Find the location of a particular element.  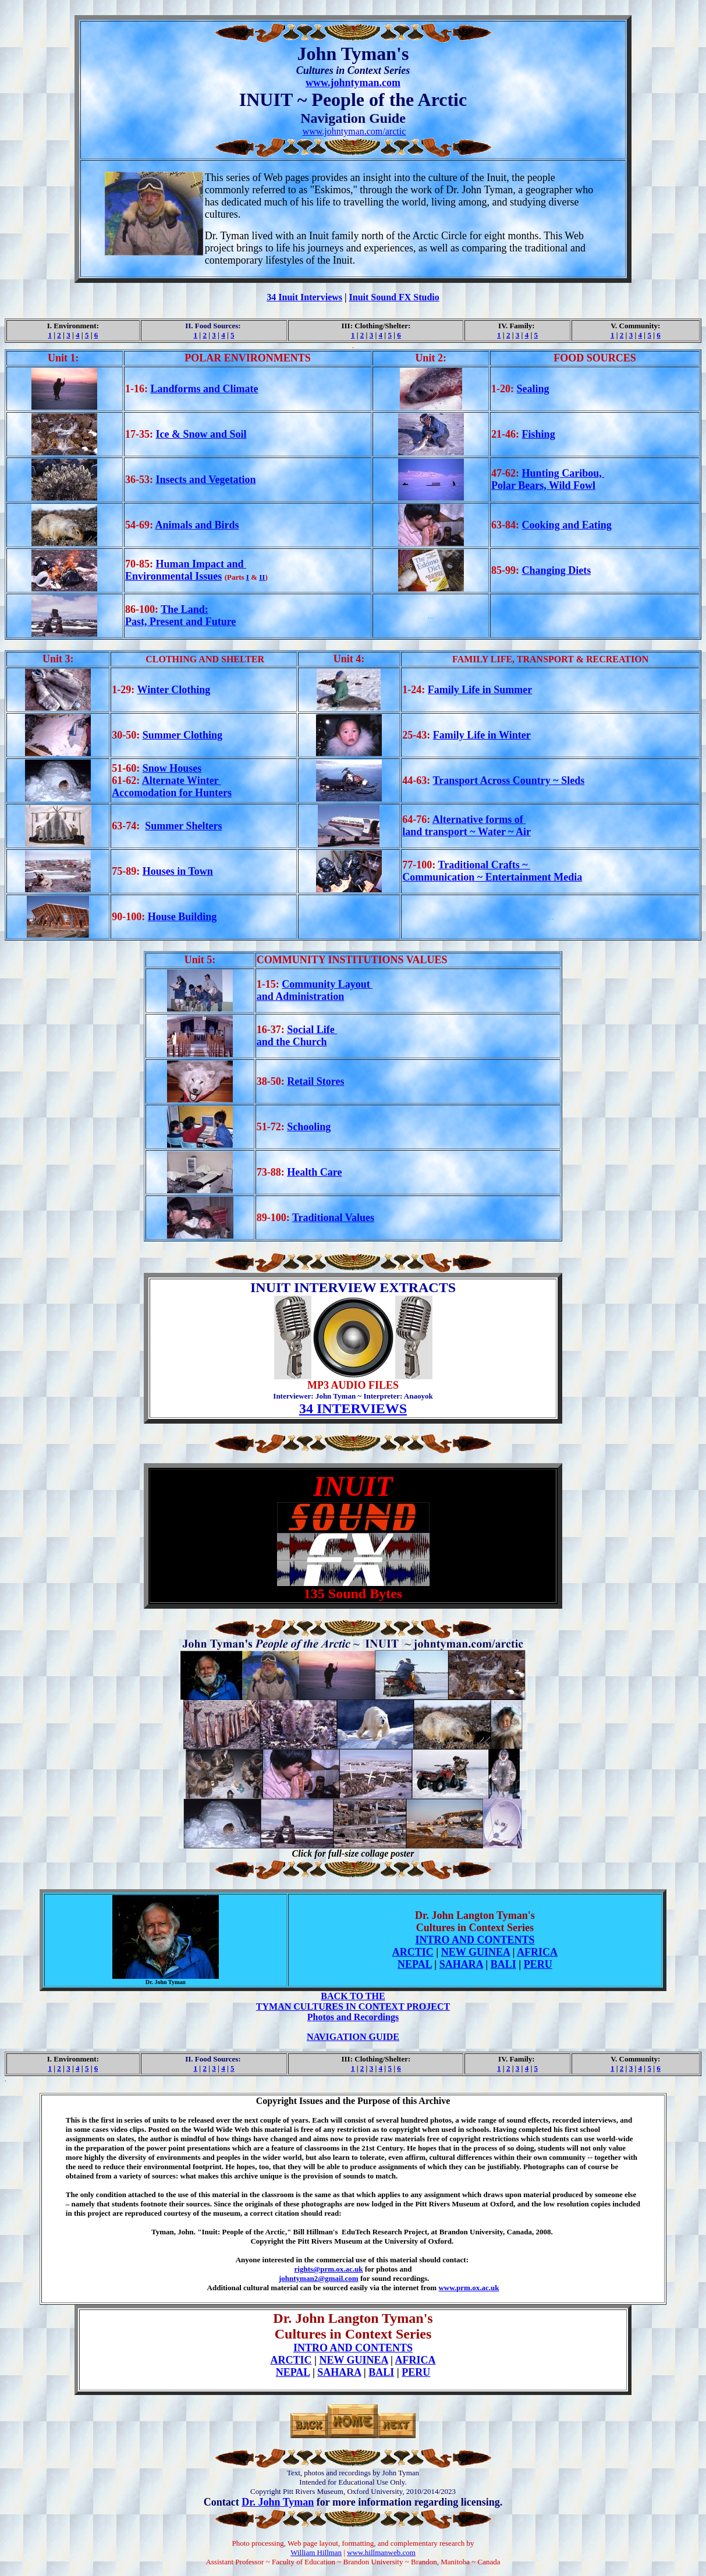

House Building is located at coordinates (182, 916).